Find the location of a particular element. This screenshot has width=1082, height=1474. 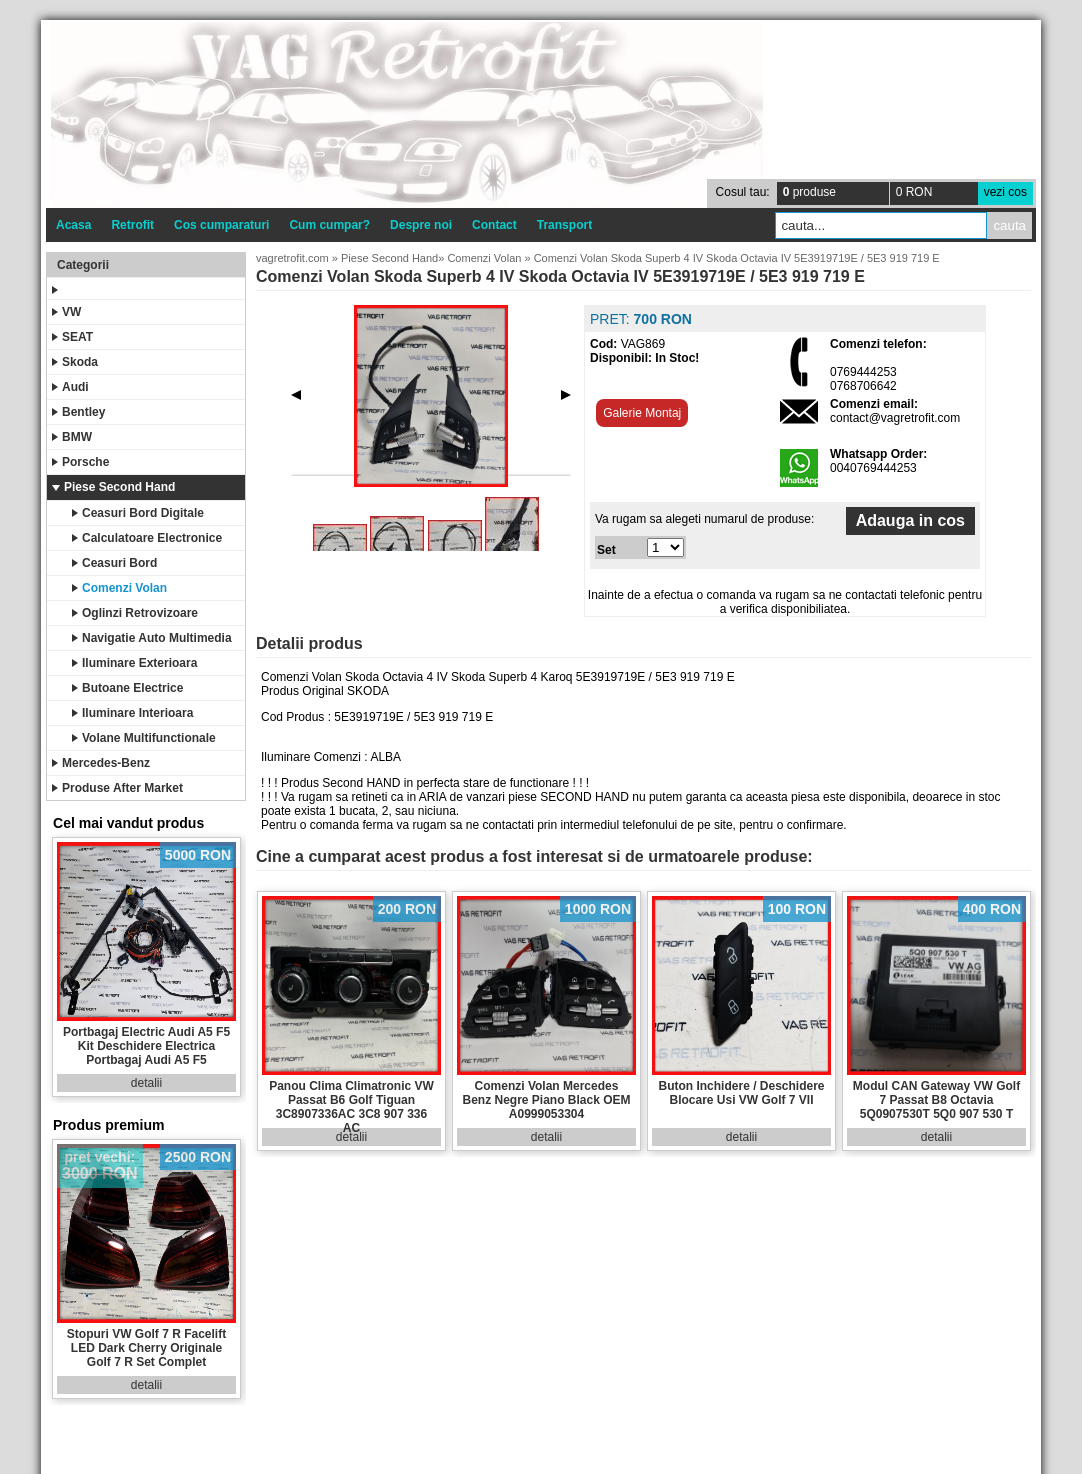

VW is located at coordinates (66, 312).